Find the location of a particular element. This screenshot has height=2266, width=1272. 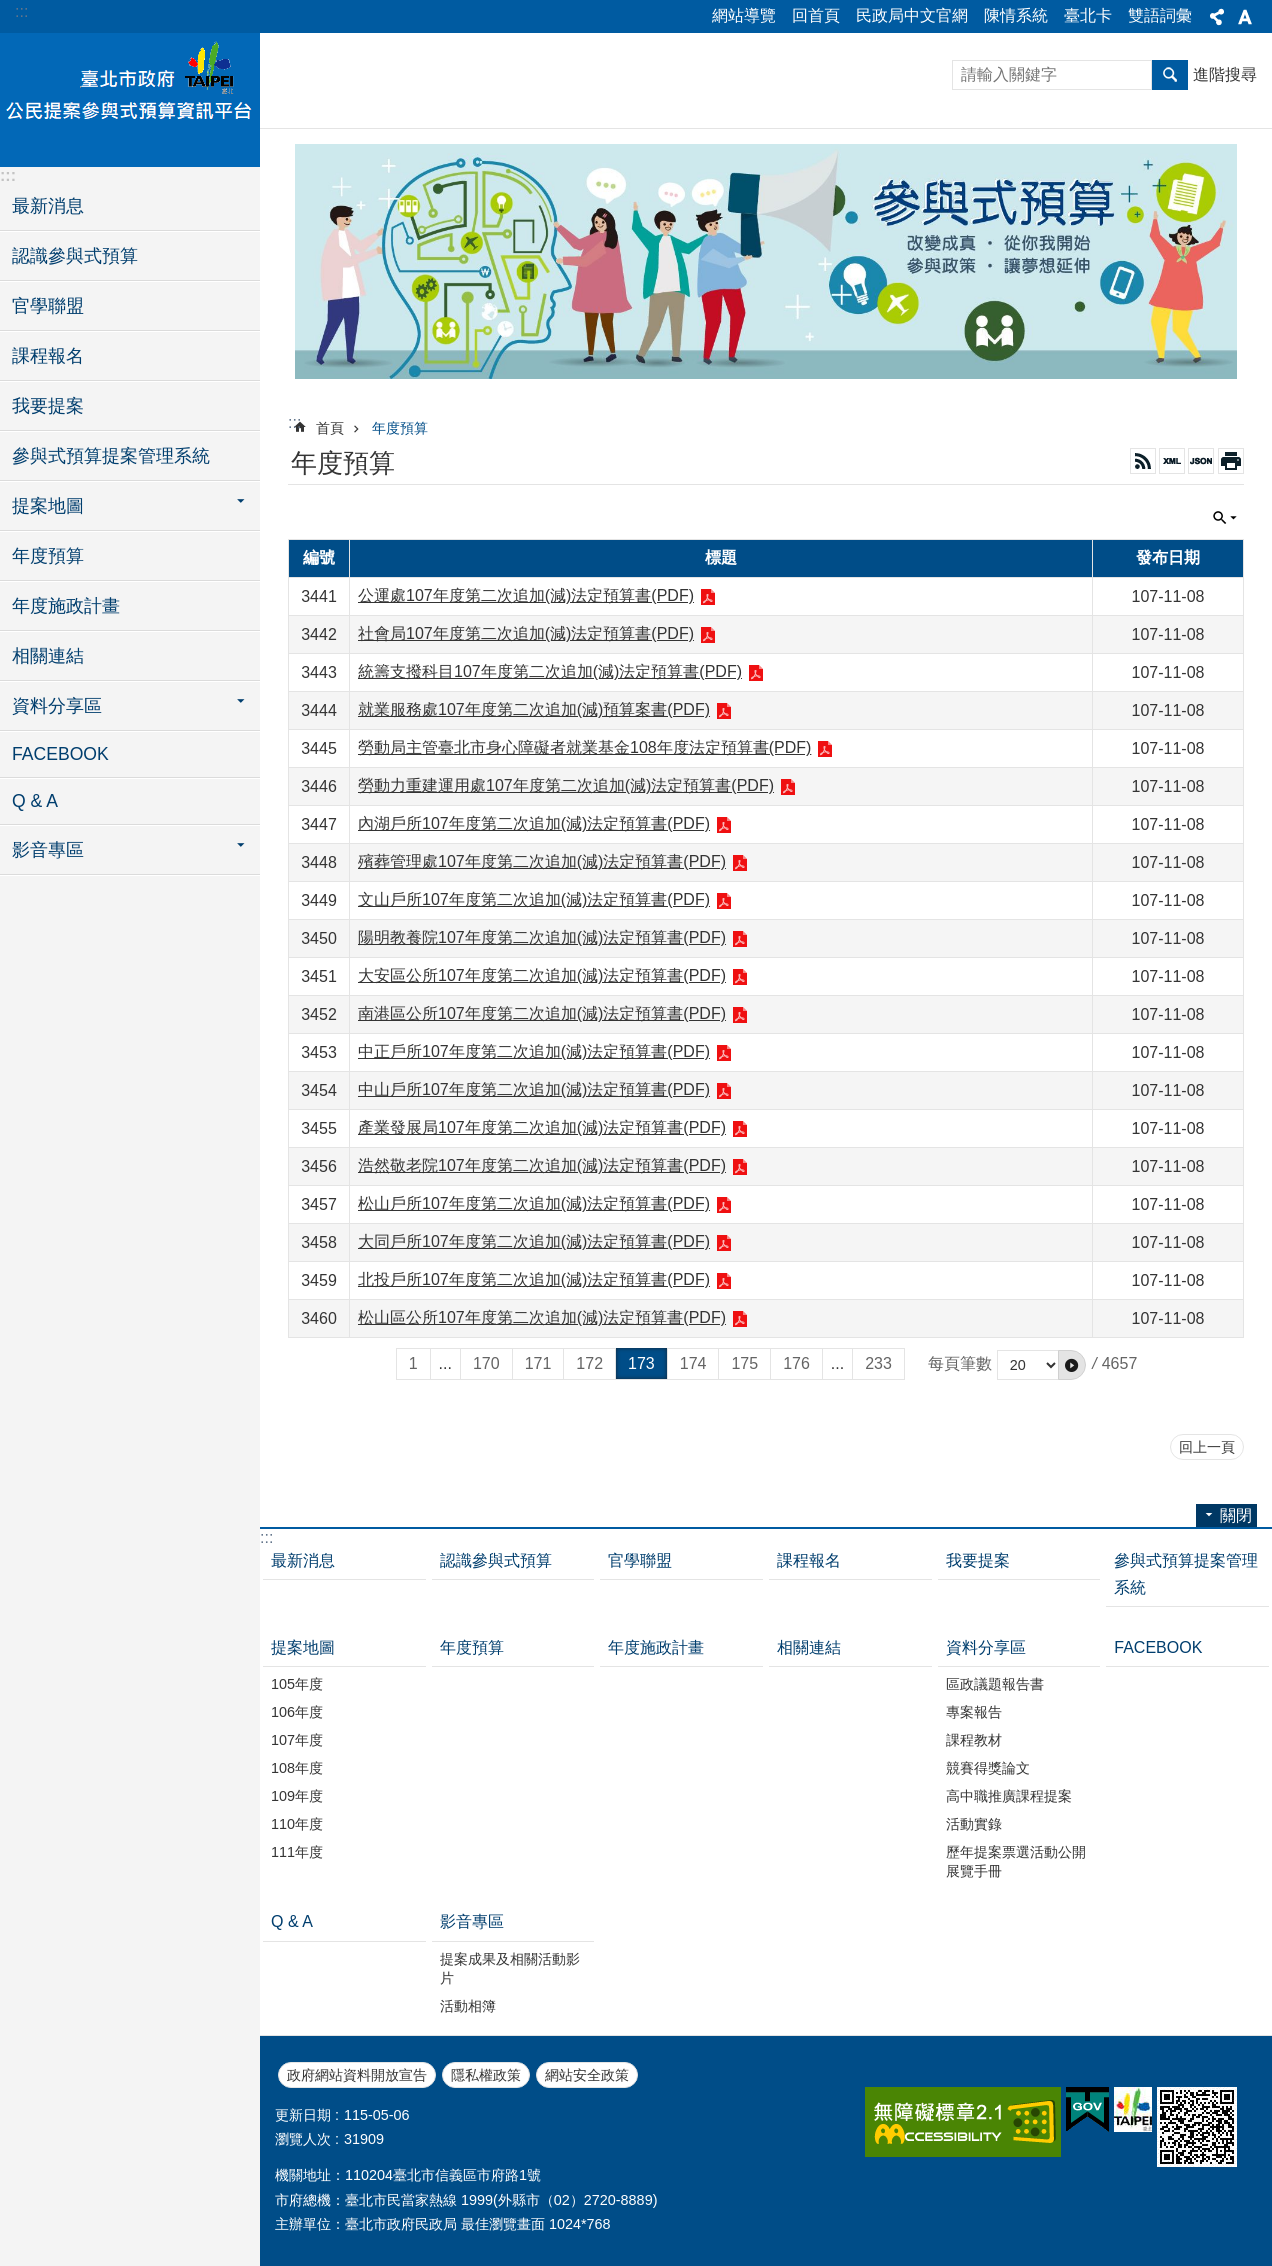

171 is located at coordinates (538, 1363).